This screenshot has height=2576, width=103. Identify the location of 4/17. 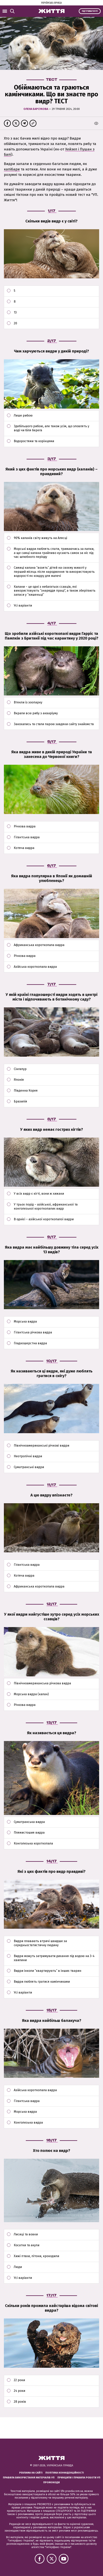
(52, 623).